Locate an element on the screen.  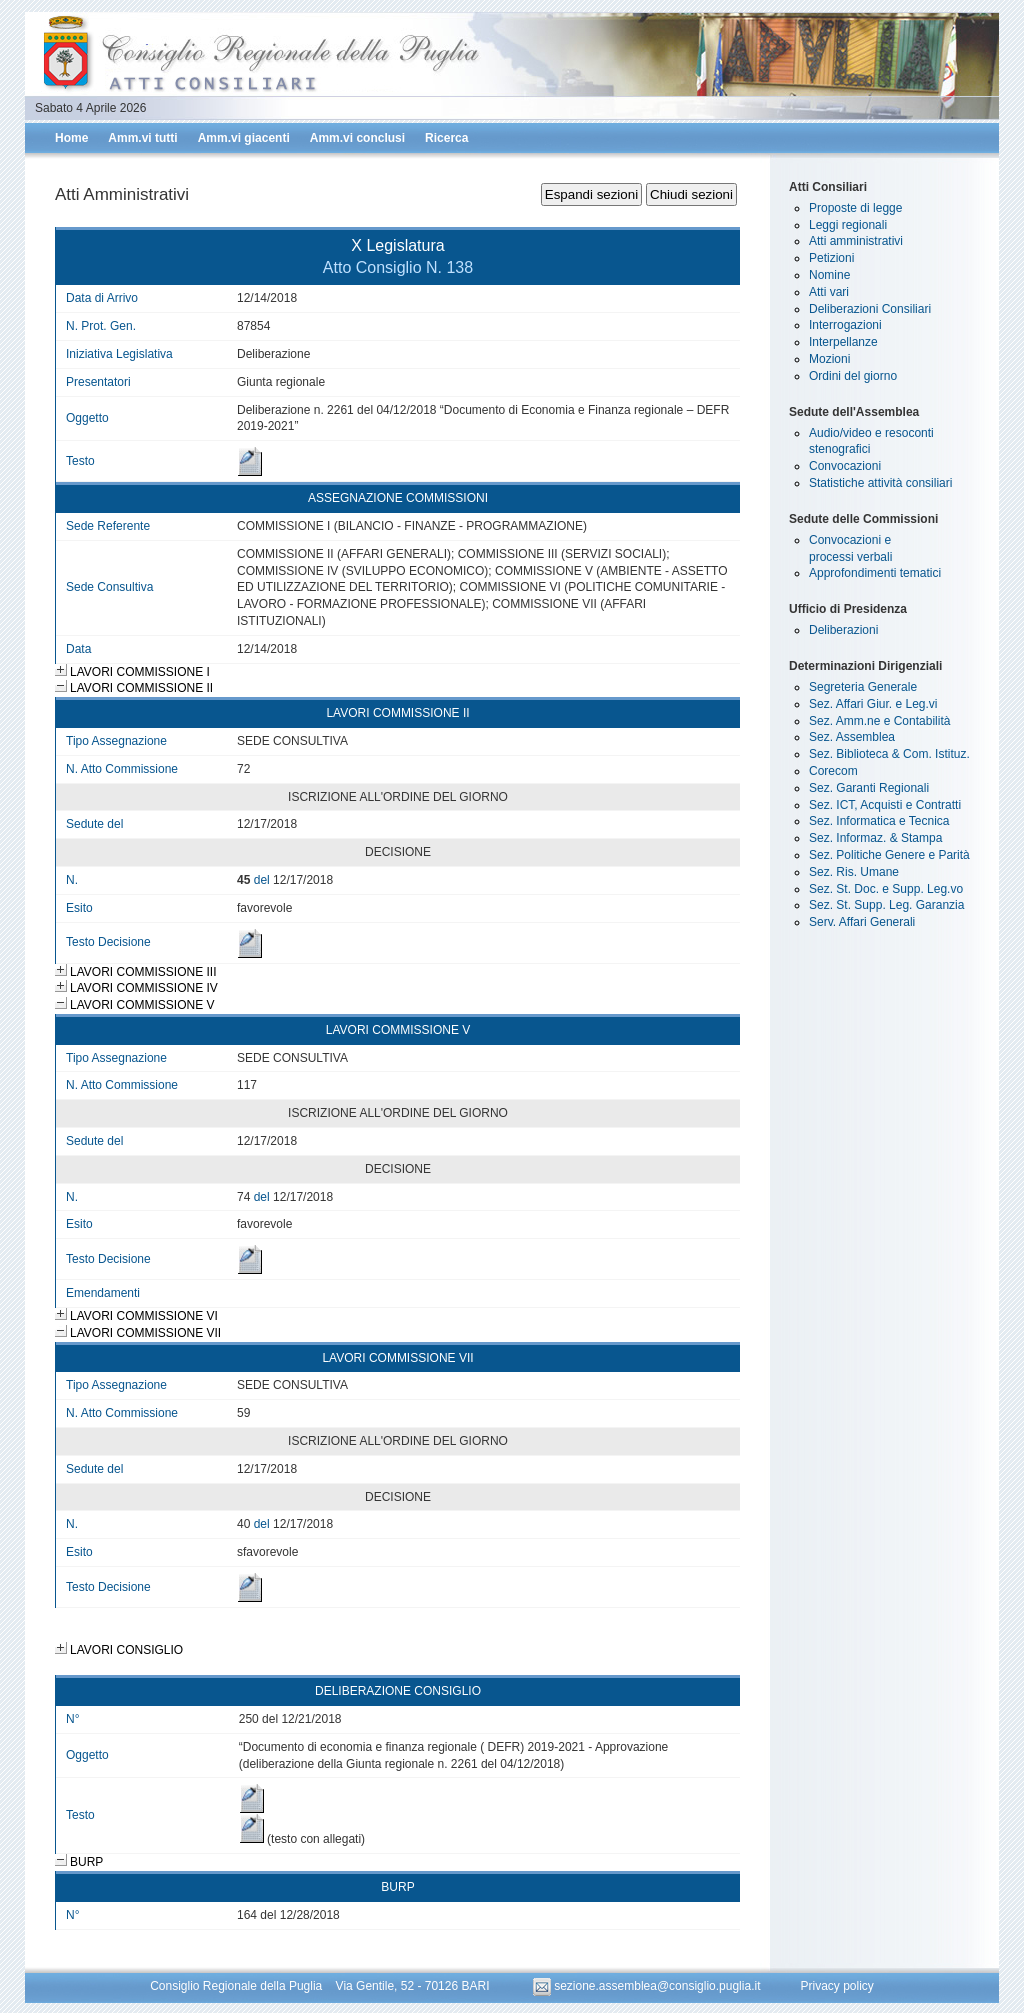
Sez. Informatica e Tecnica is located at coordinates (879, 821).